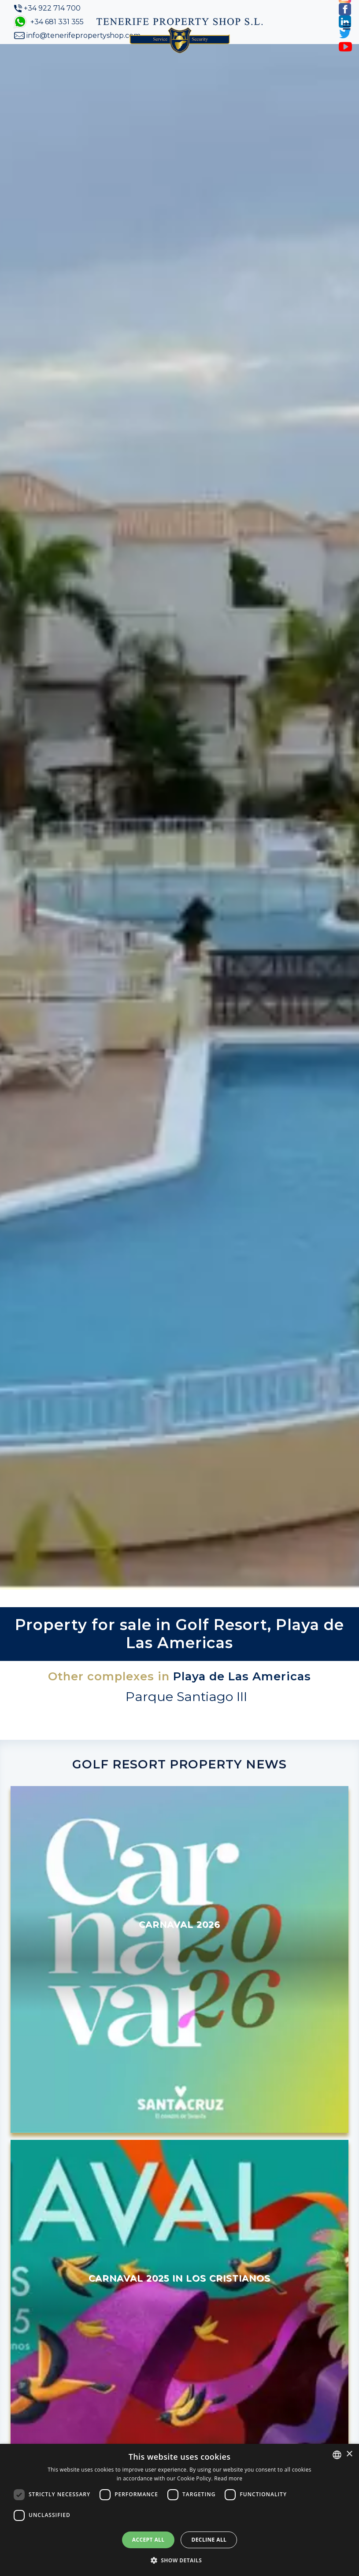  I want to click on × [button], so click(349, 2454).